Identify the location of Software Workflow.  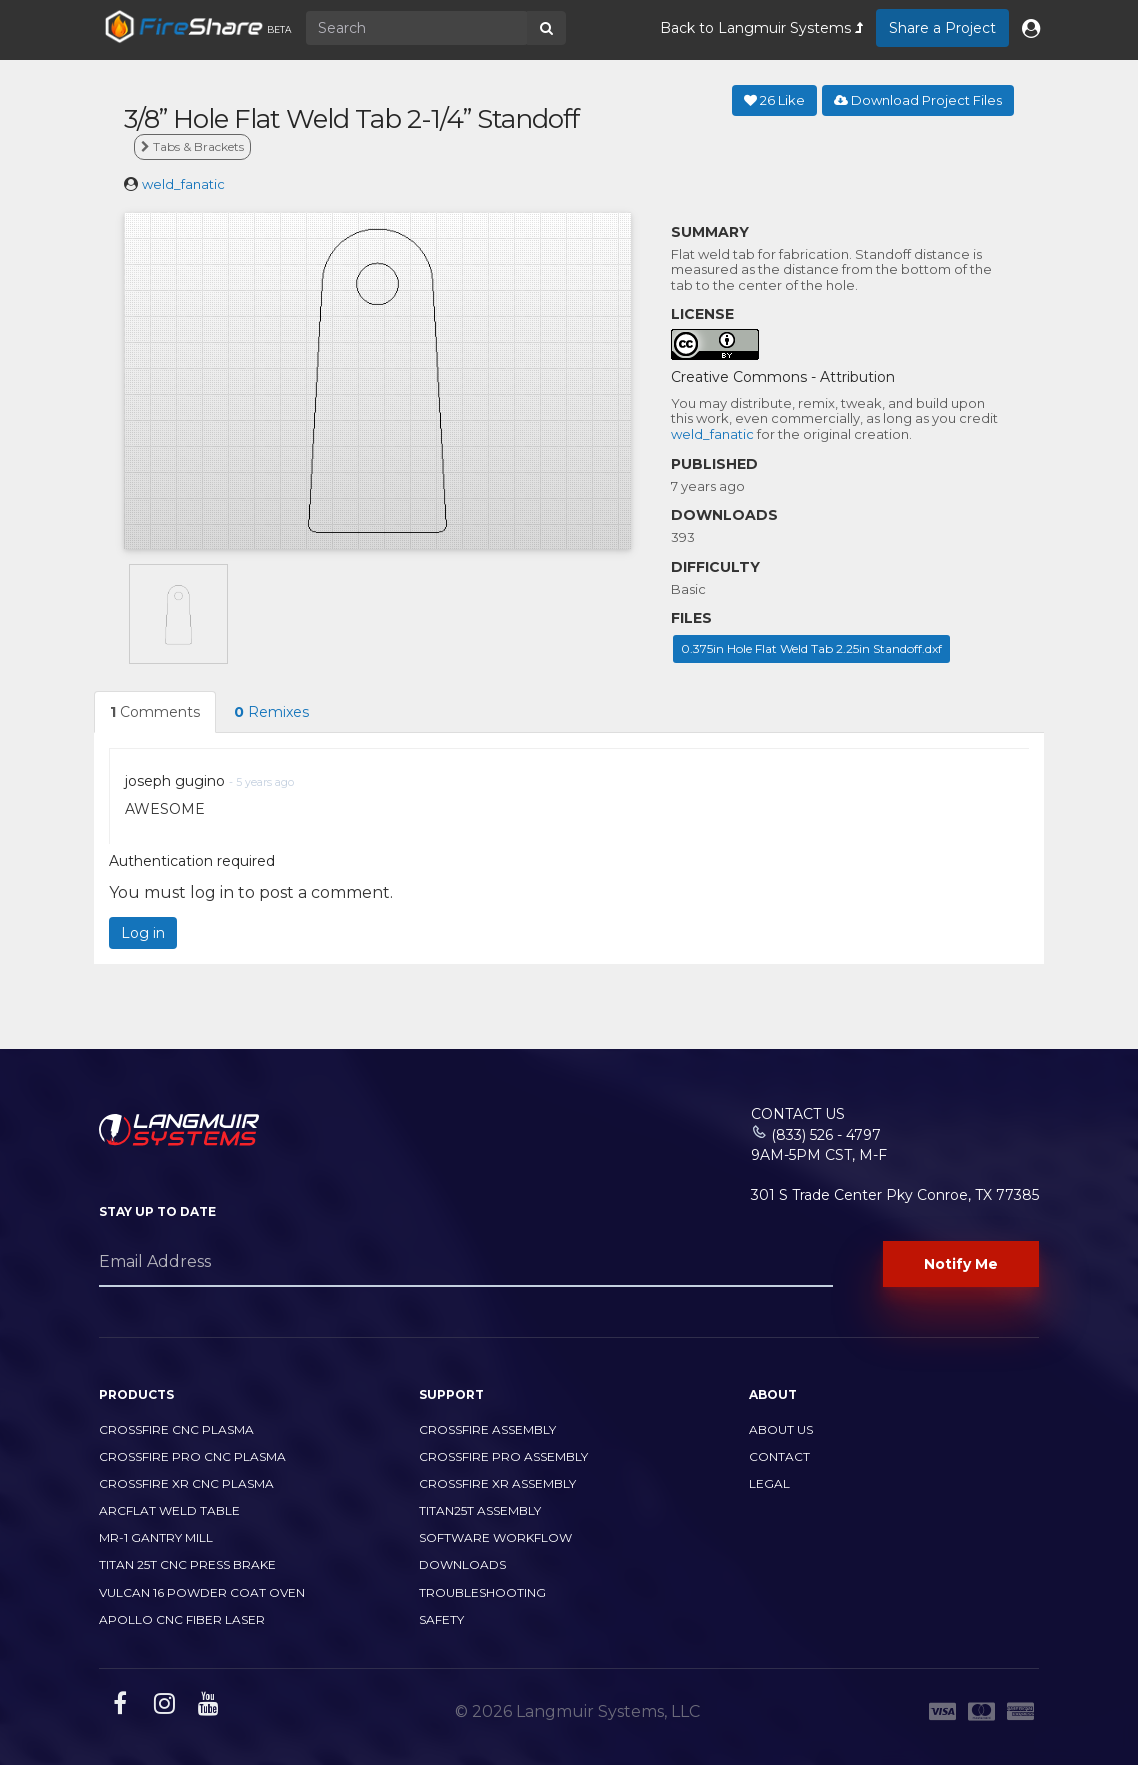
(495, 1537).